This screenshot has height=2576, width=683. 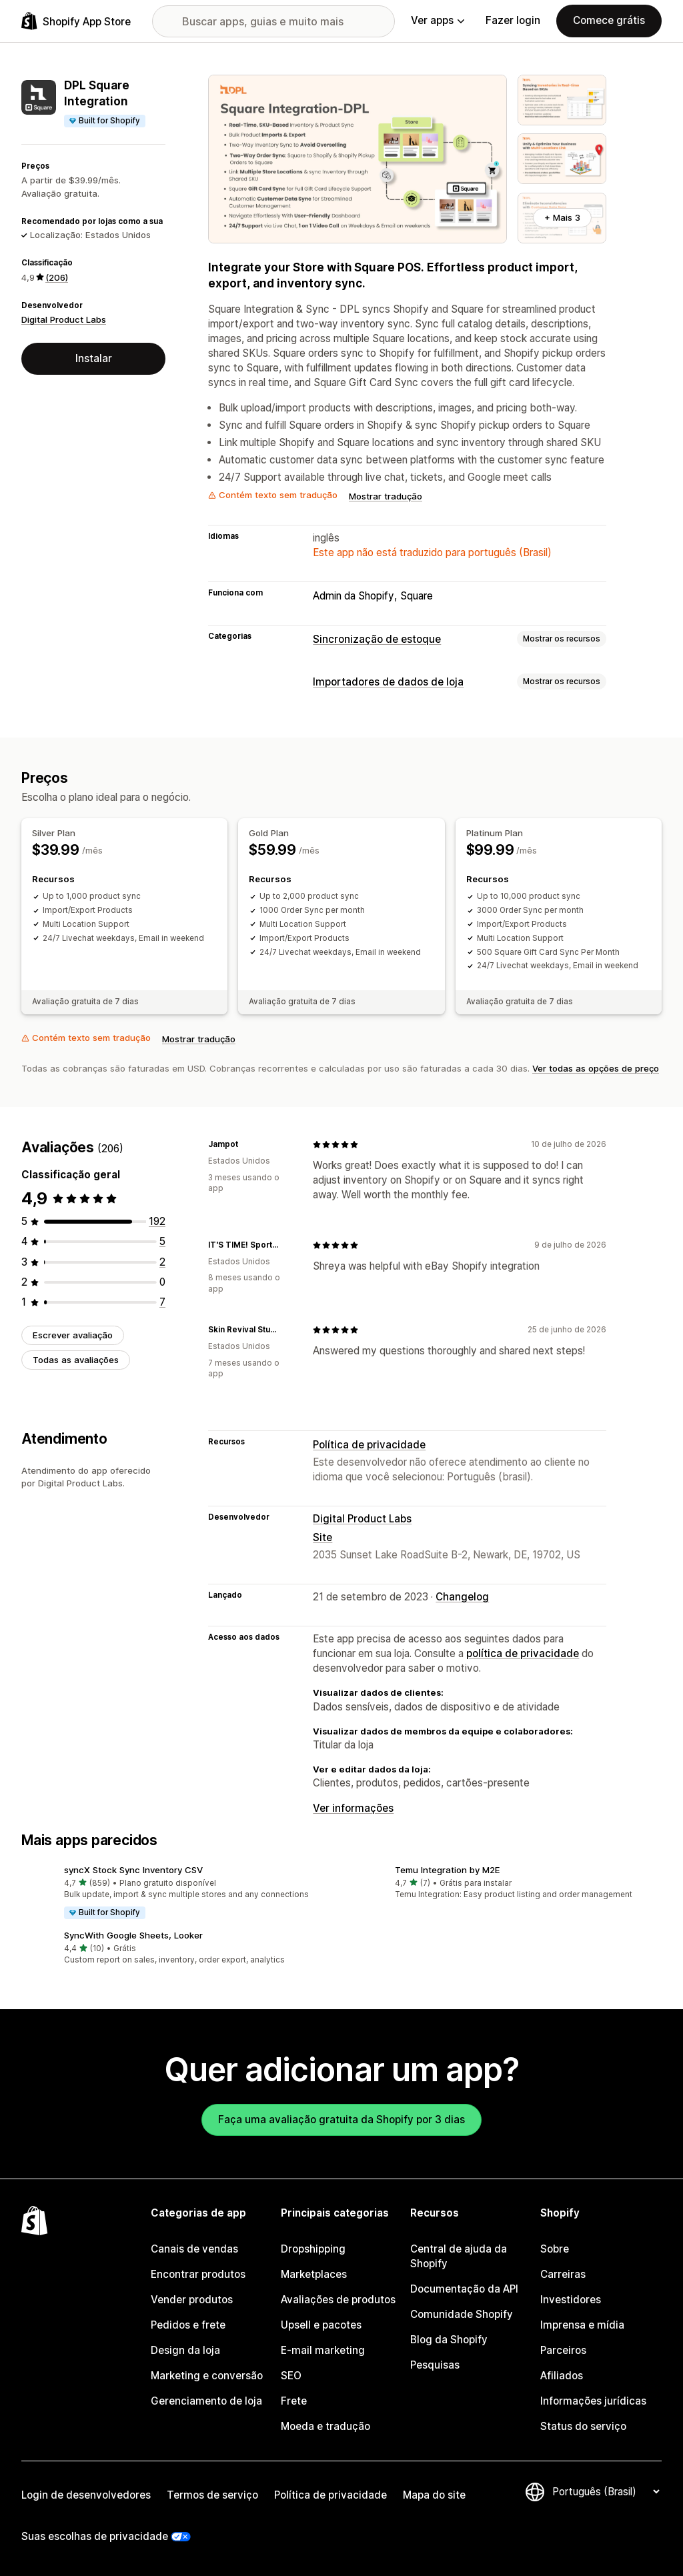 What do you see at coordinates (63, 319) in the screenshot?
I see `Digital Product Labs` at bounding box center [63, 319].